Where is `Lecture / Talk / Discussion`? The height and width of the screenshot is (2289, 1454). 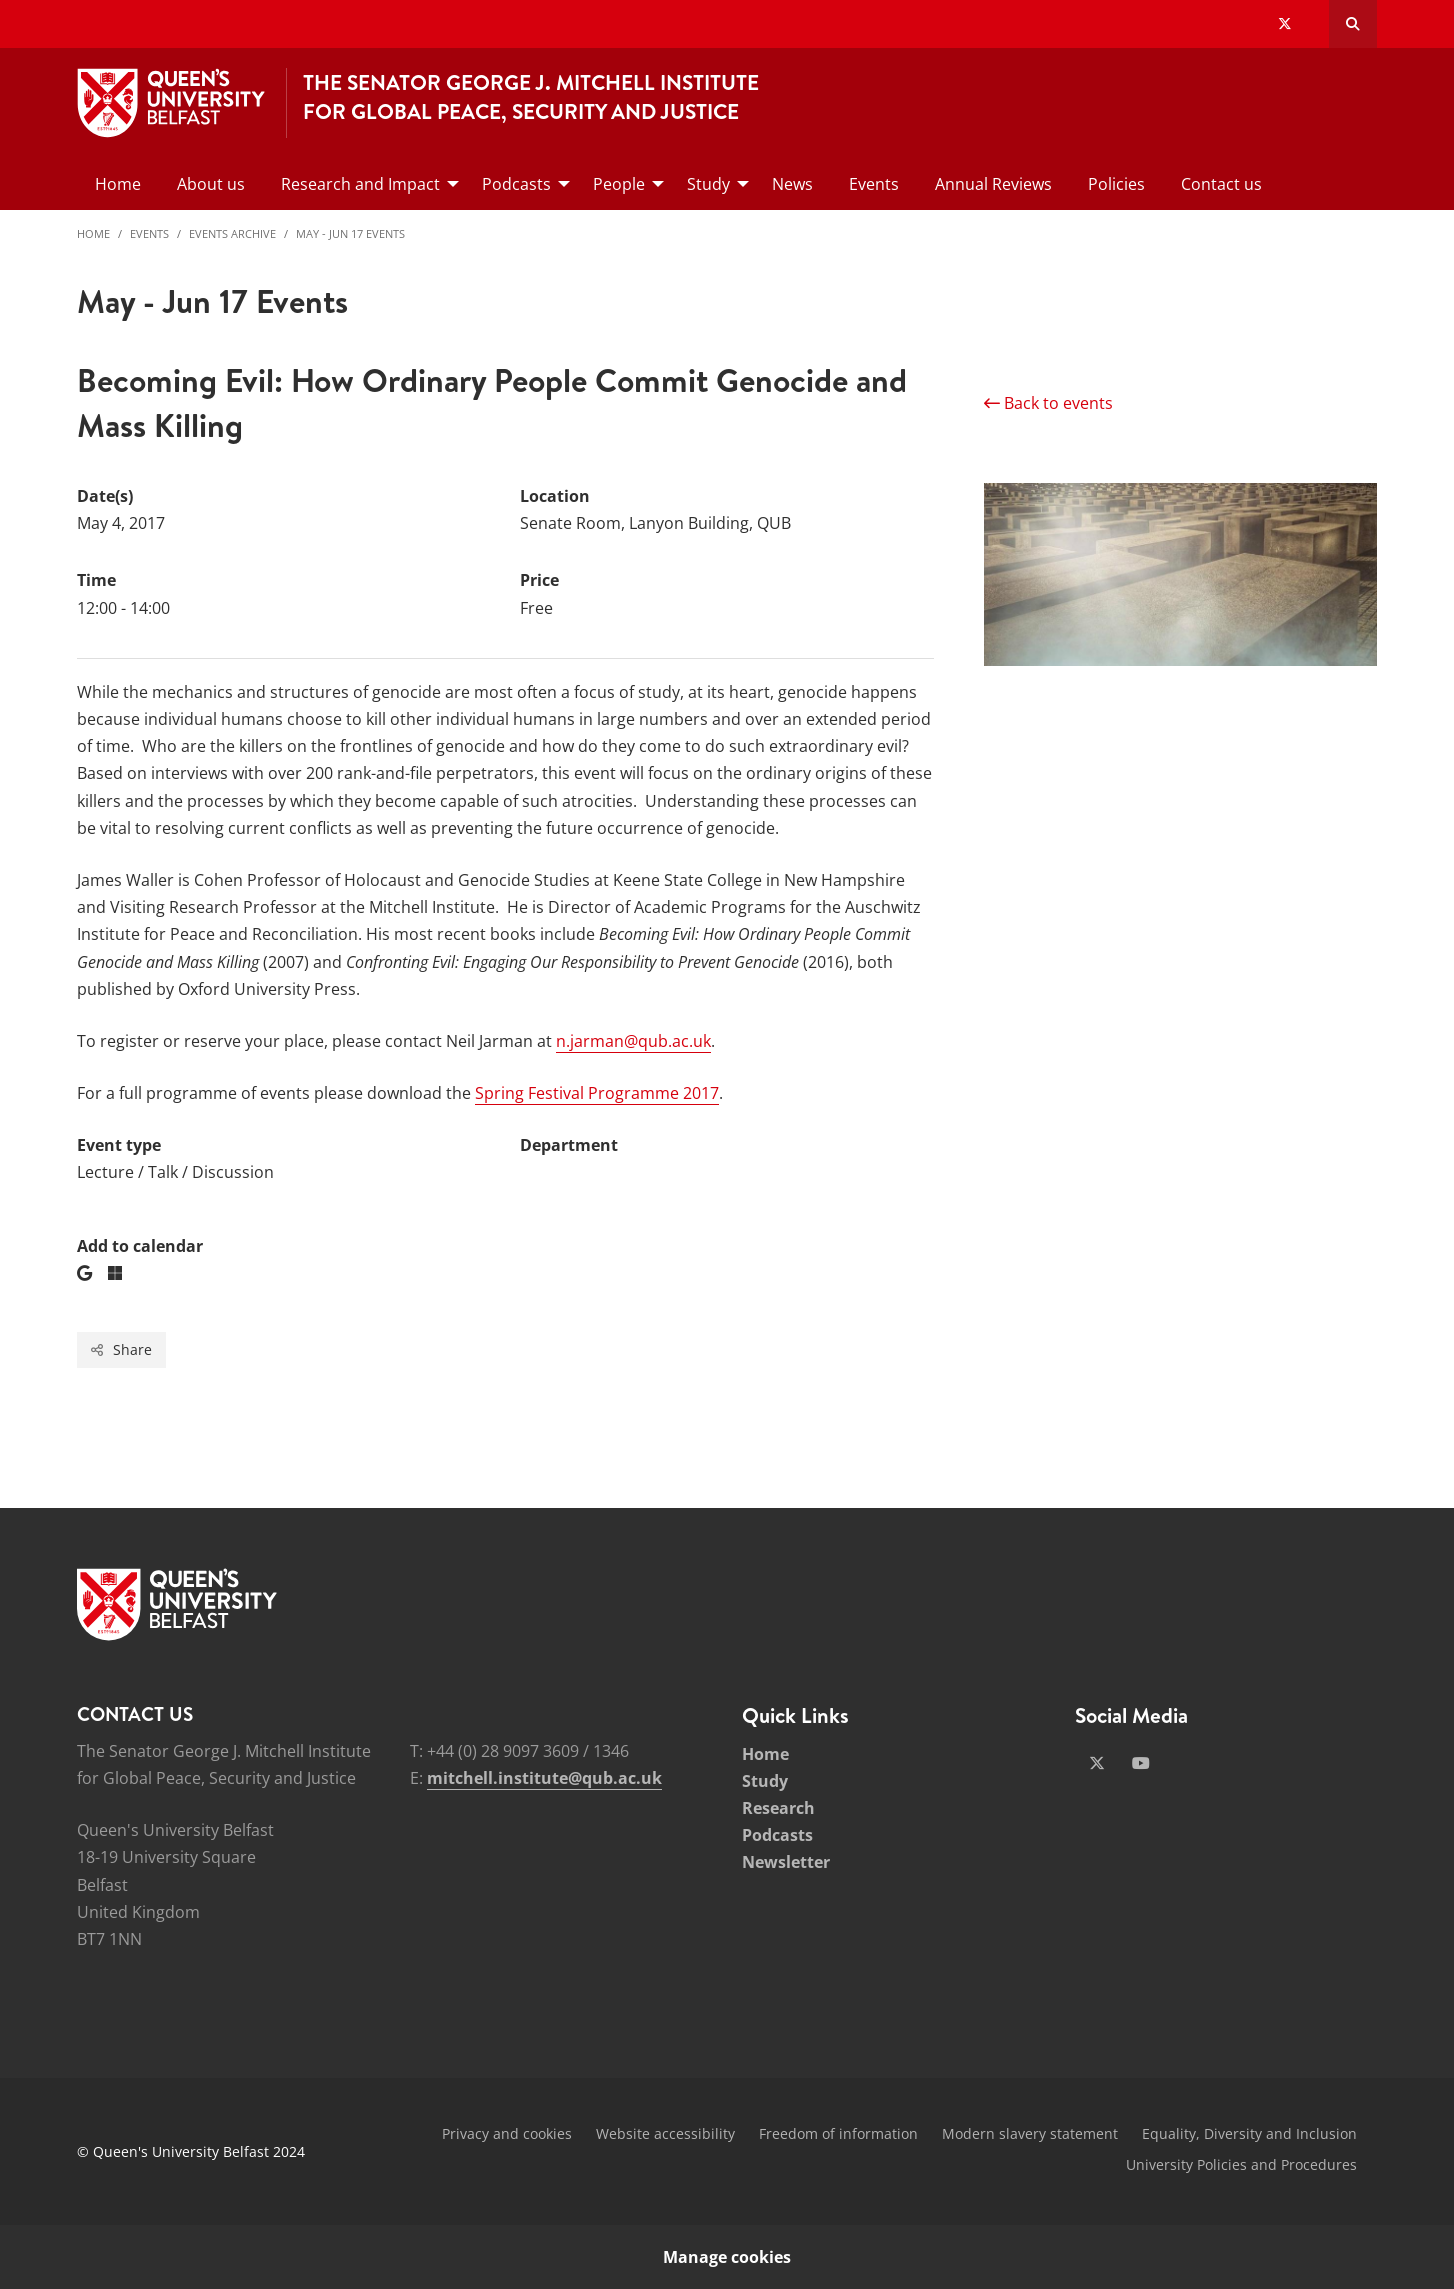 Lecture / Talk / Discussion is located at coordinates (175, 1172).